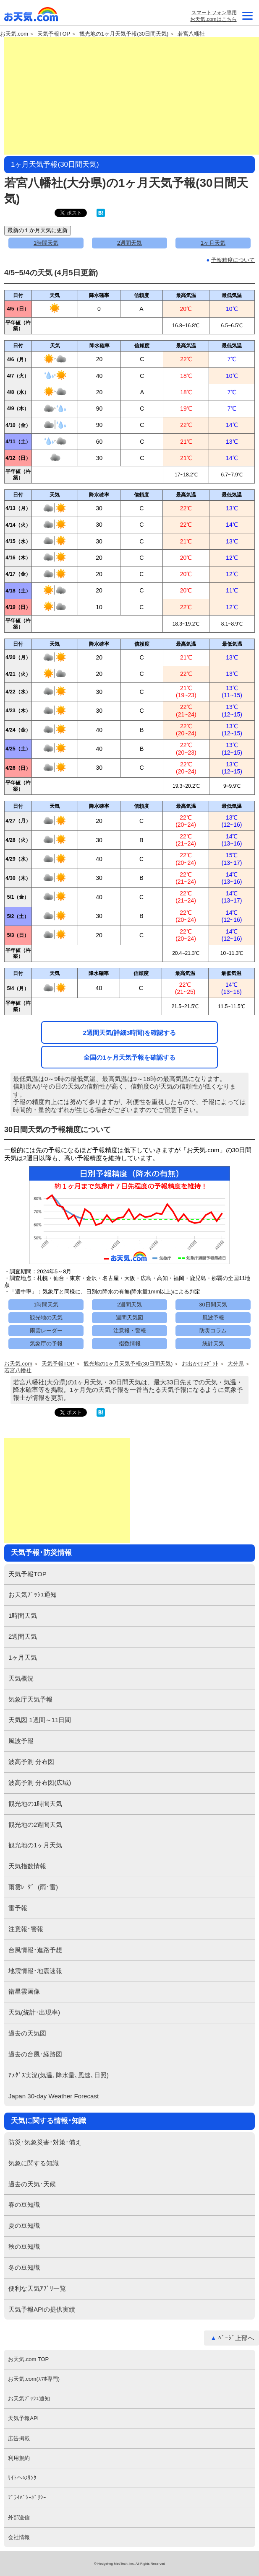 The image size is (259, 2576). What do you see at coordinates (27, 1866) in the screenshot?
I see `天気指数情報` at bounding box center [27, 1866].